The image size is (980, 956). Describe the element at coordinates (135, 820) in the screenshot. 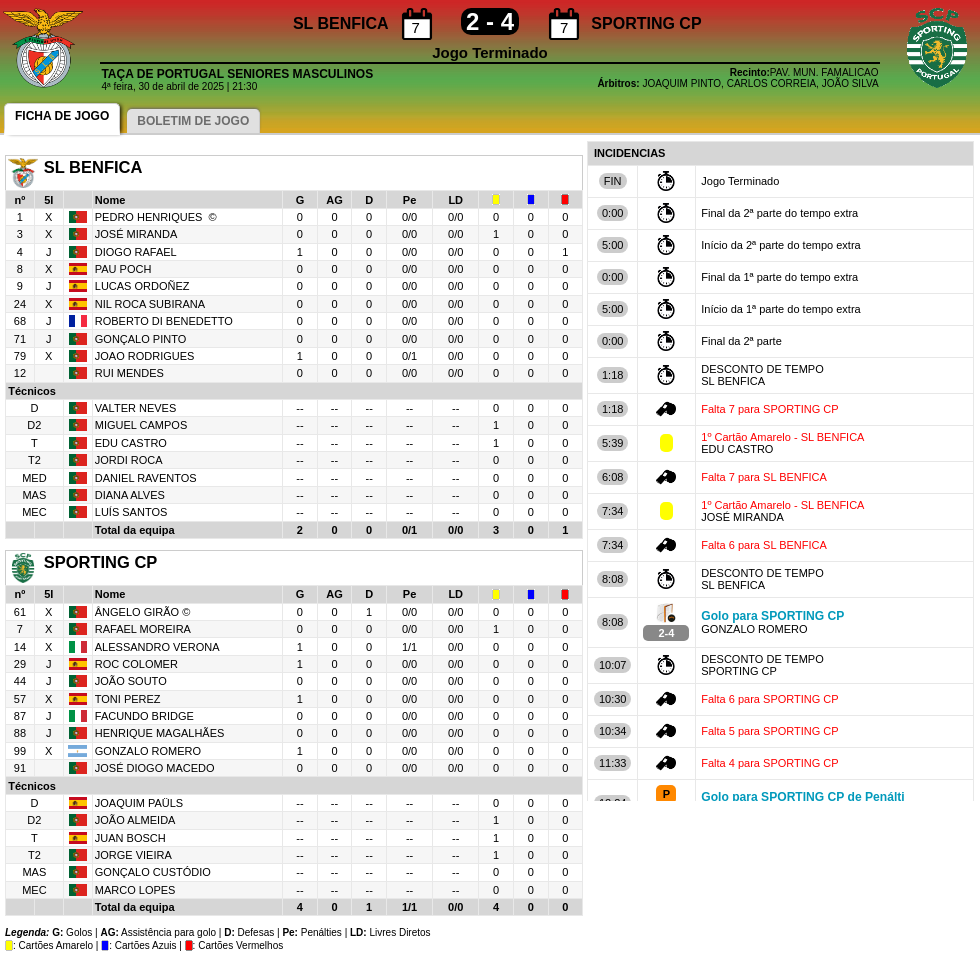

I see `JOÃO ALMEIDA` at that location.